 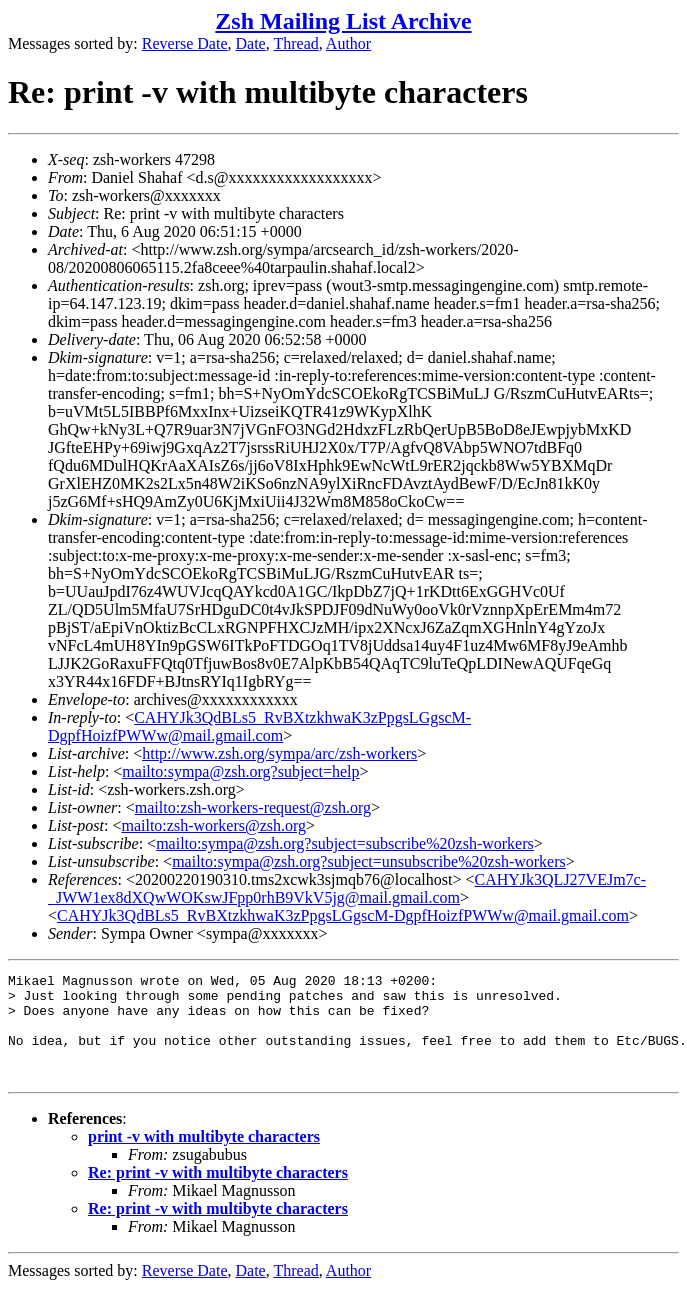 I want to click on mailto:zsh-workers@zsh.org, so click(x=213, y=825).